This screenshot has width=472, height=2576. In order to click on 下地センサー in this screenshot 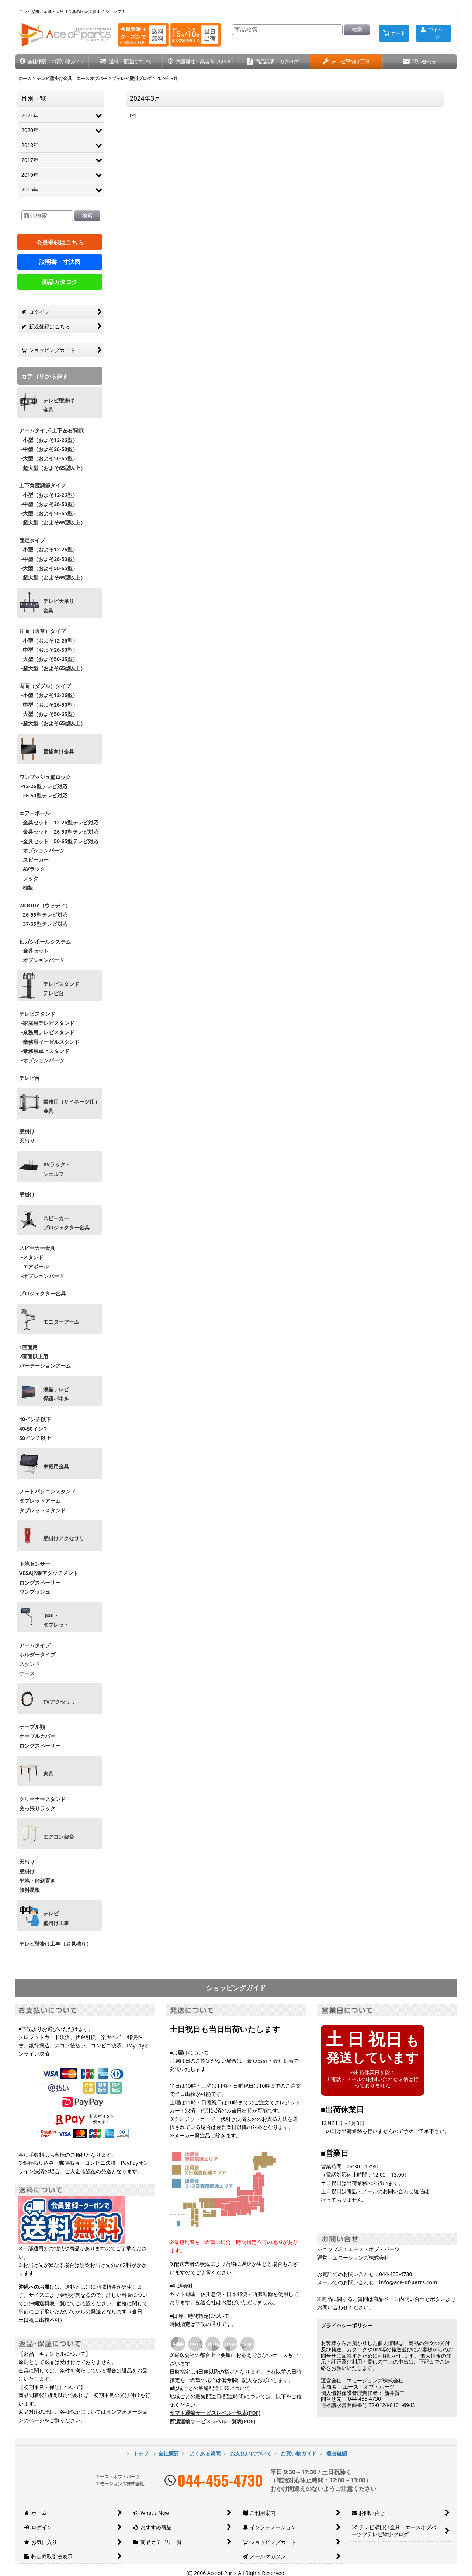, I will do `click(34, 1563)`.